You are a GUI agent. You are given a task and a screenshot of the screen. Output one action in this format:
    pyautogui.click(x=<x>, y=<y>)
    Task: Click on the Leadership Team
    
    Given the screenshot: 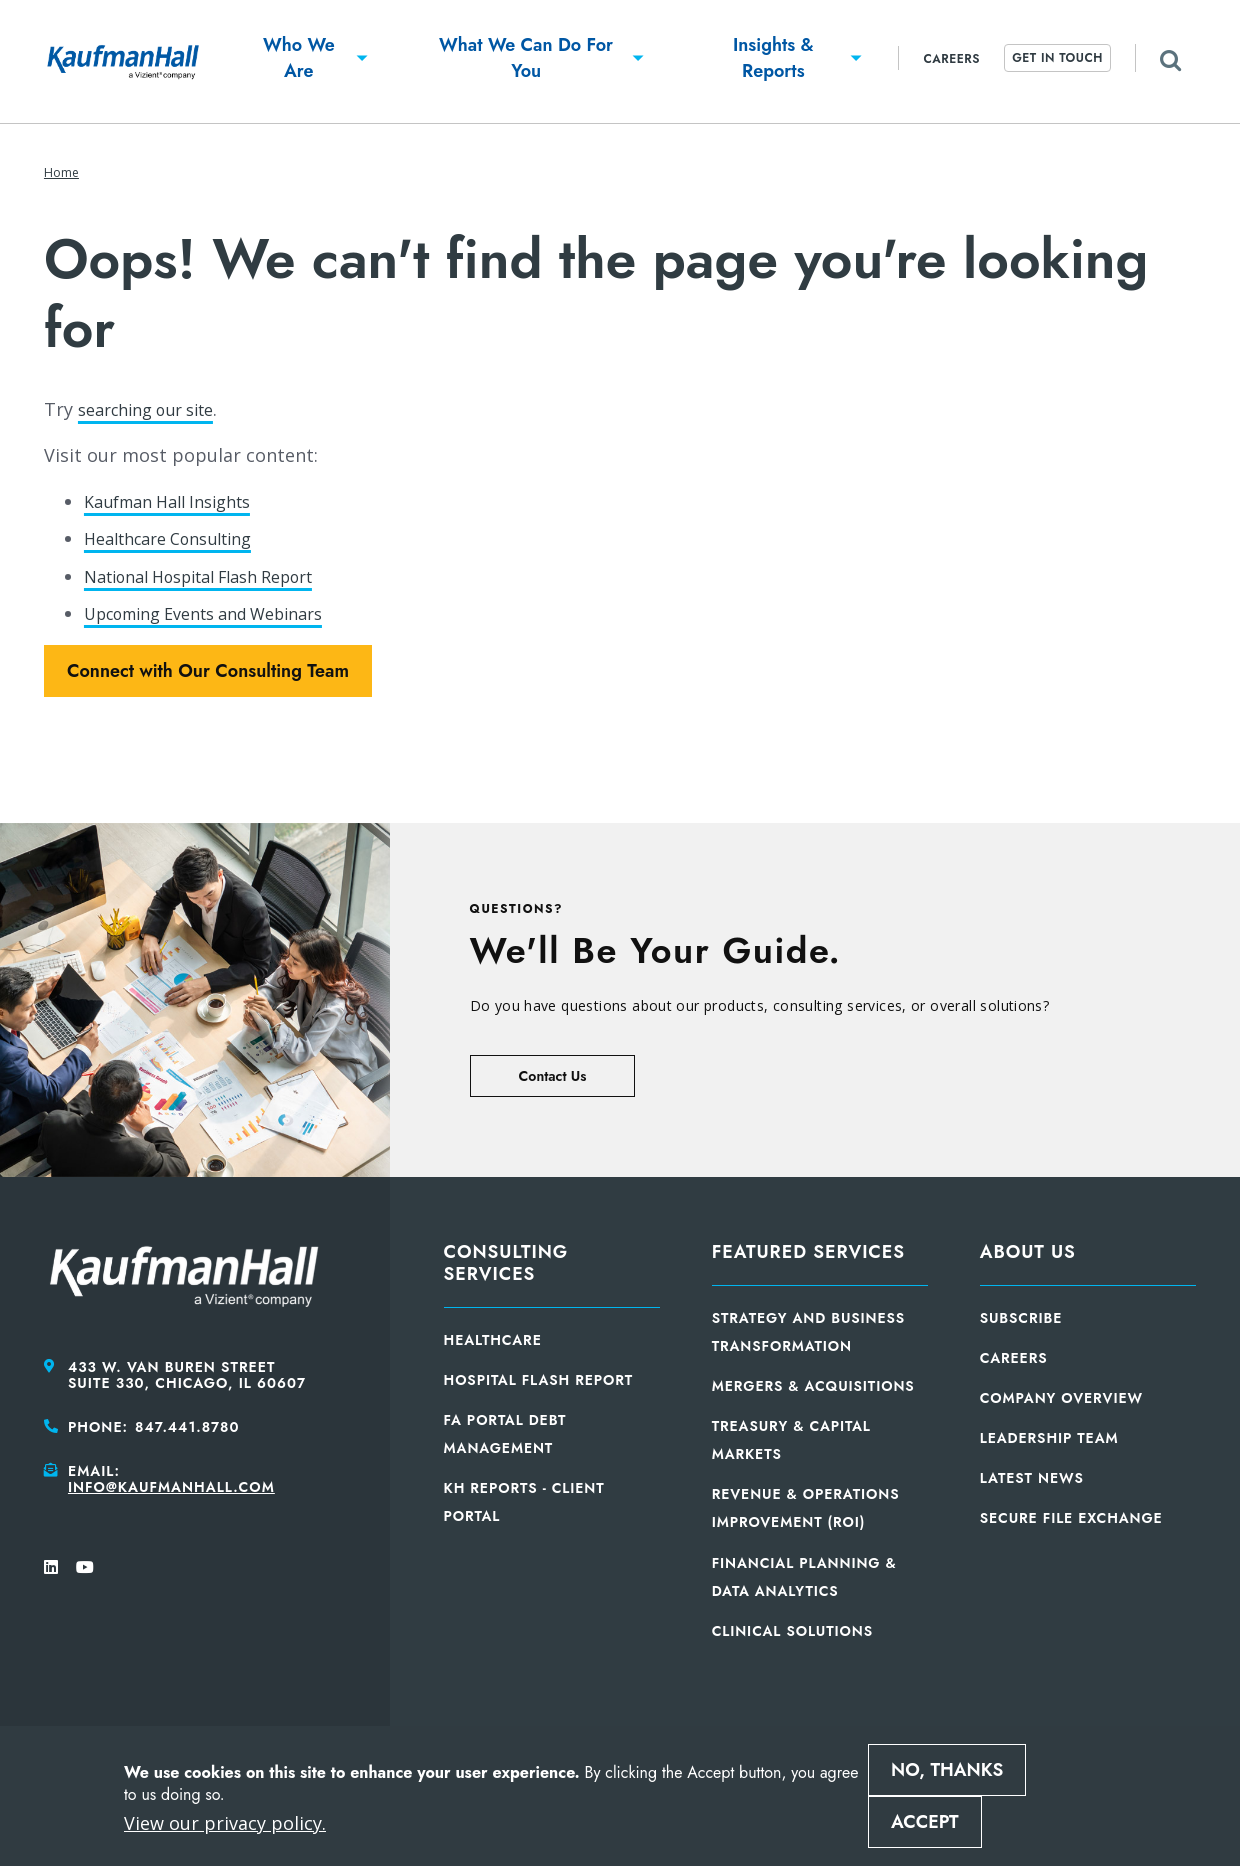 What is the action you would take?
    pyautogui.click(x=1049, y=1438)
    